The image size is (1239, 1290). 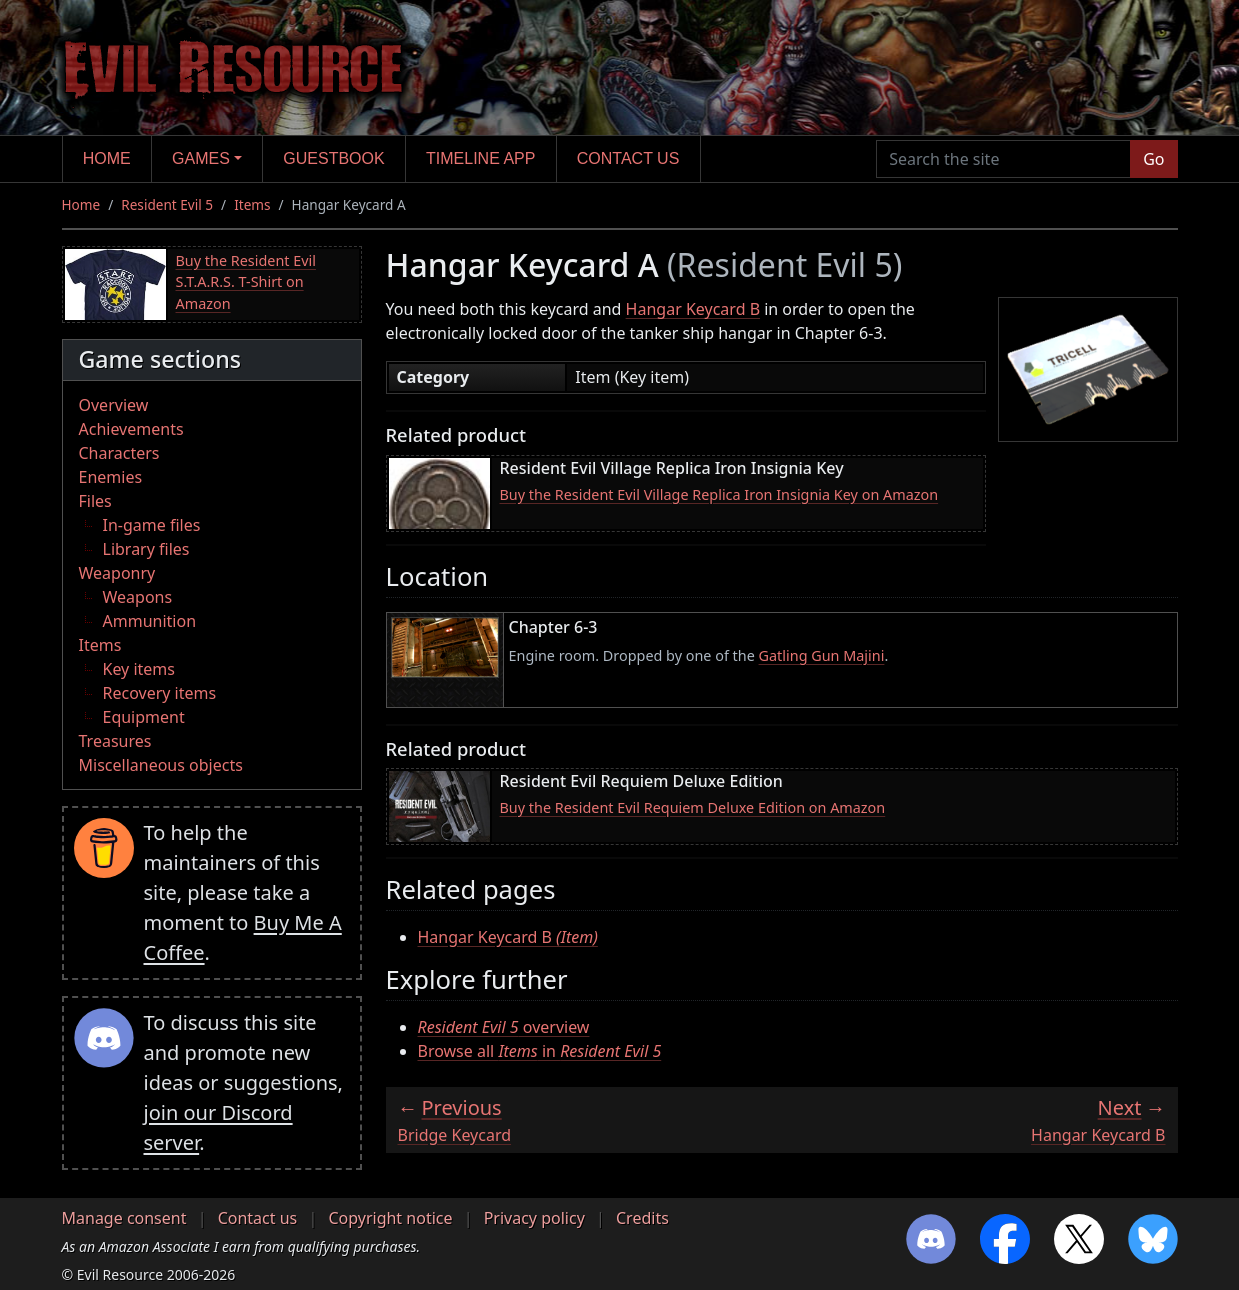 I want to click on Go, so click(x=1153, y=159).